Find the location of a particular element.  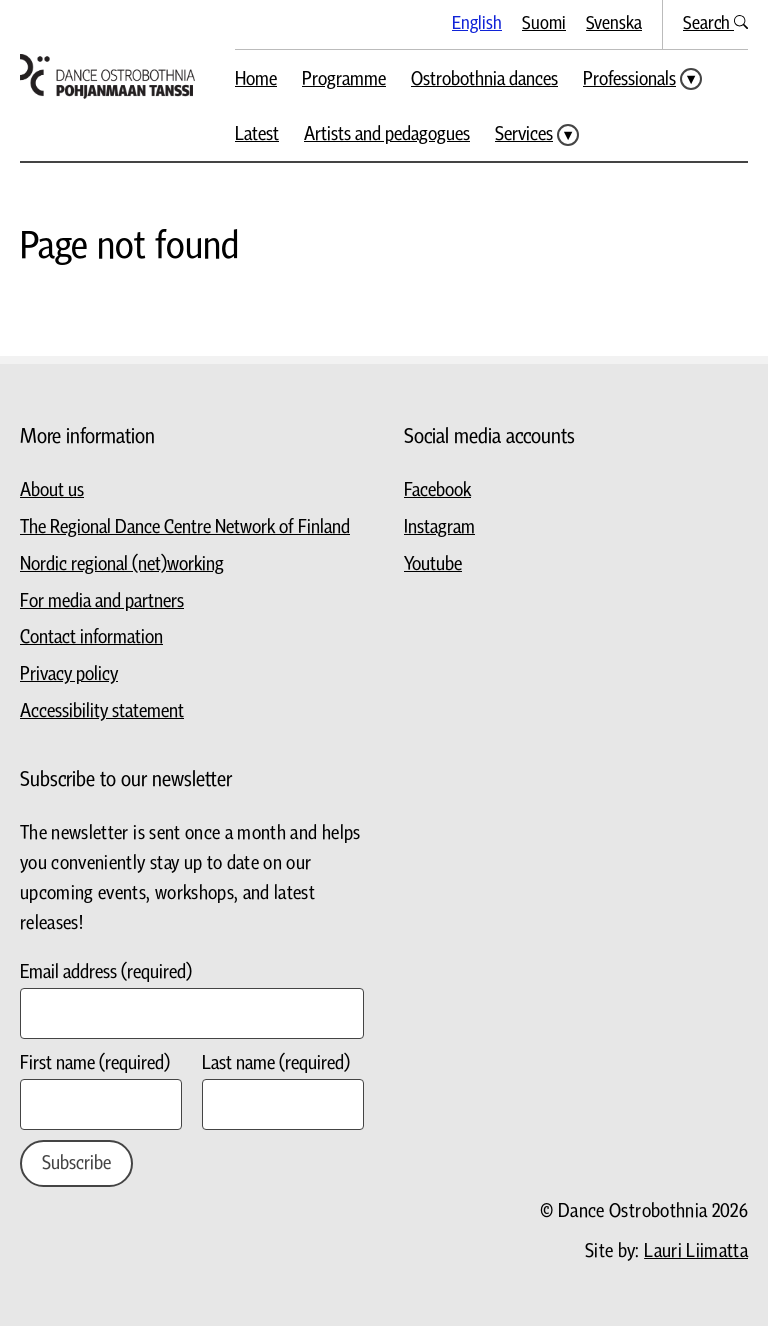

Last name is located at coordinates (276, 1063).